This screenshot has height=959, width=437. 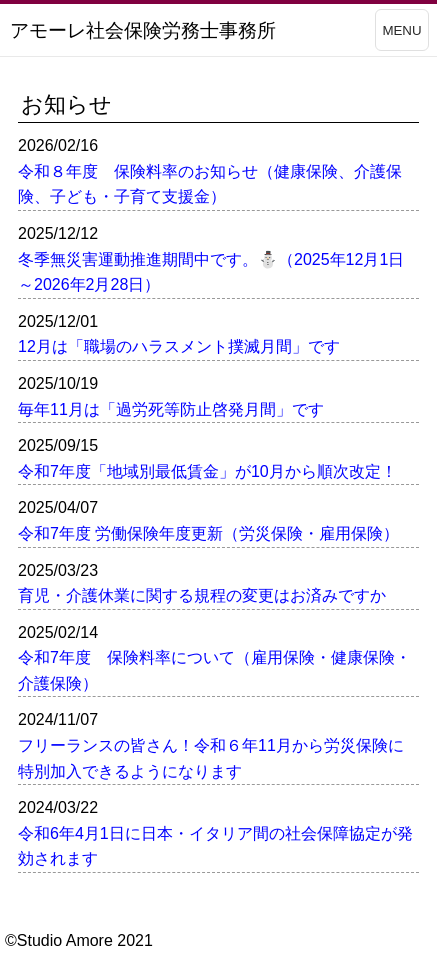 What do you see at coordinates (179, 346) in the screenshot?
I see `12月は「職場のハラスメント撲滅月間」です` at bounding box center [179, 346].